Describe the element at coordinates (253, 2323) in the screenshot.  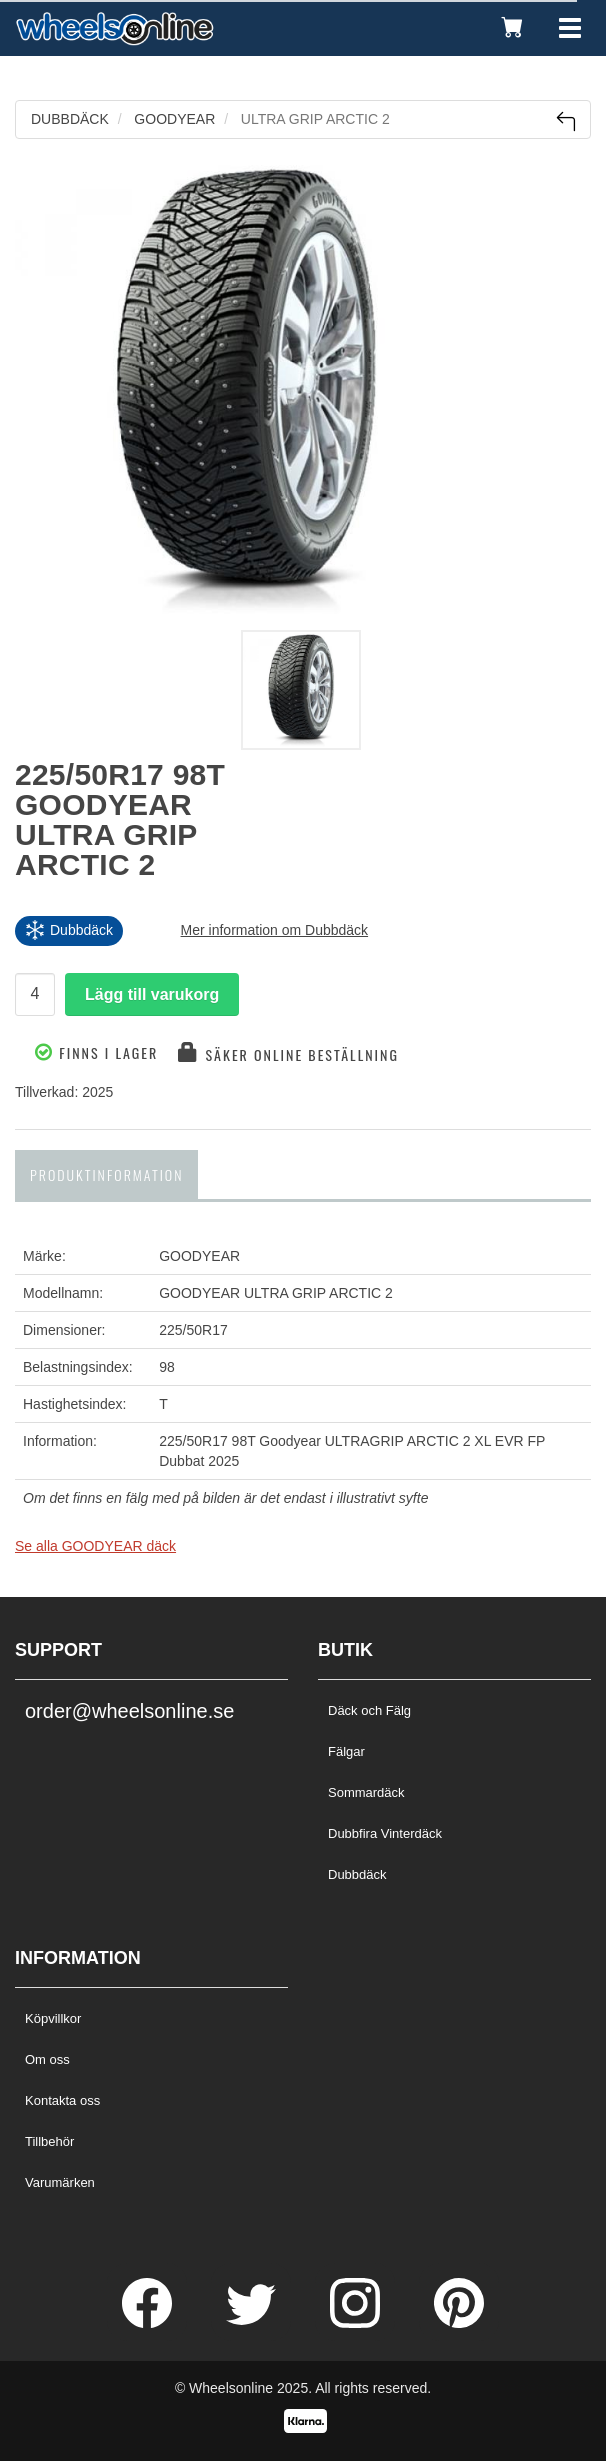
I see `[Twitter]` at that location.